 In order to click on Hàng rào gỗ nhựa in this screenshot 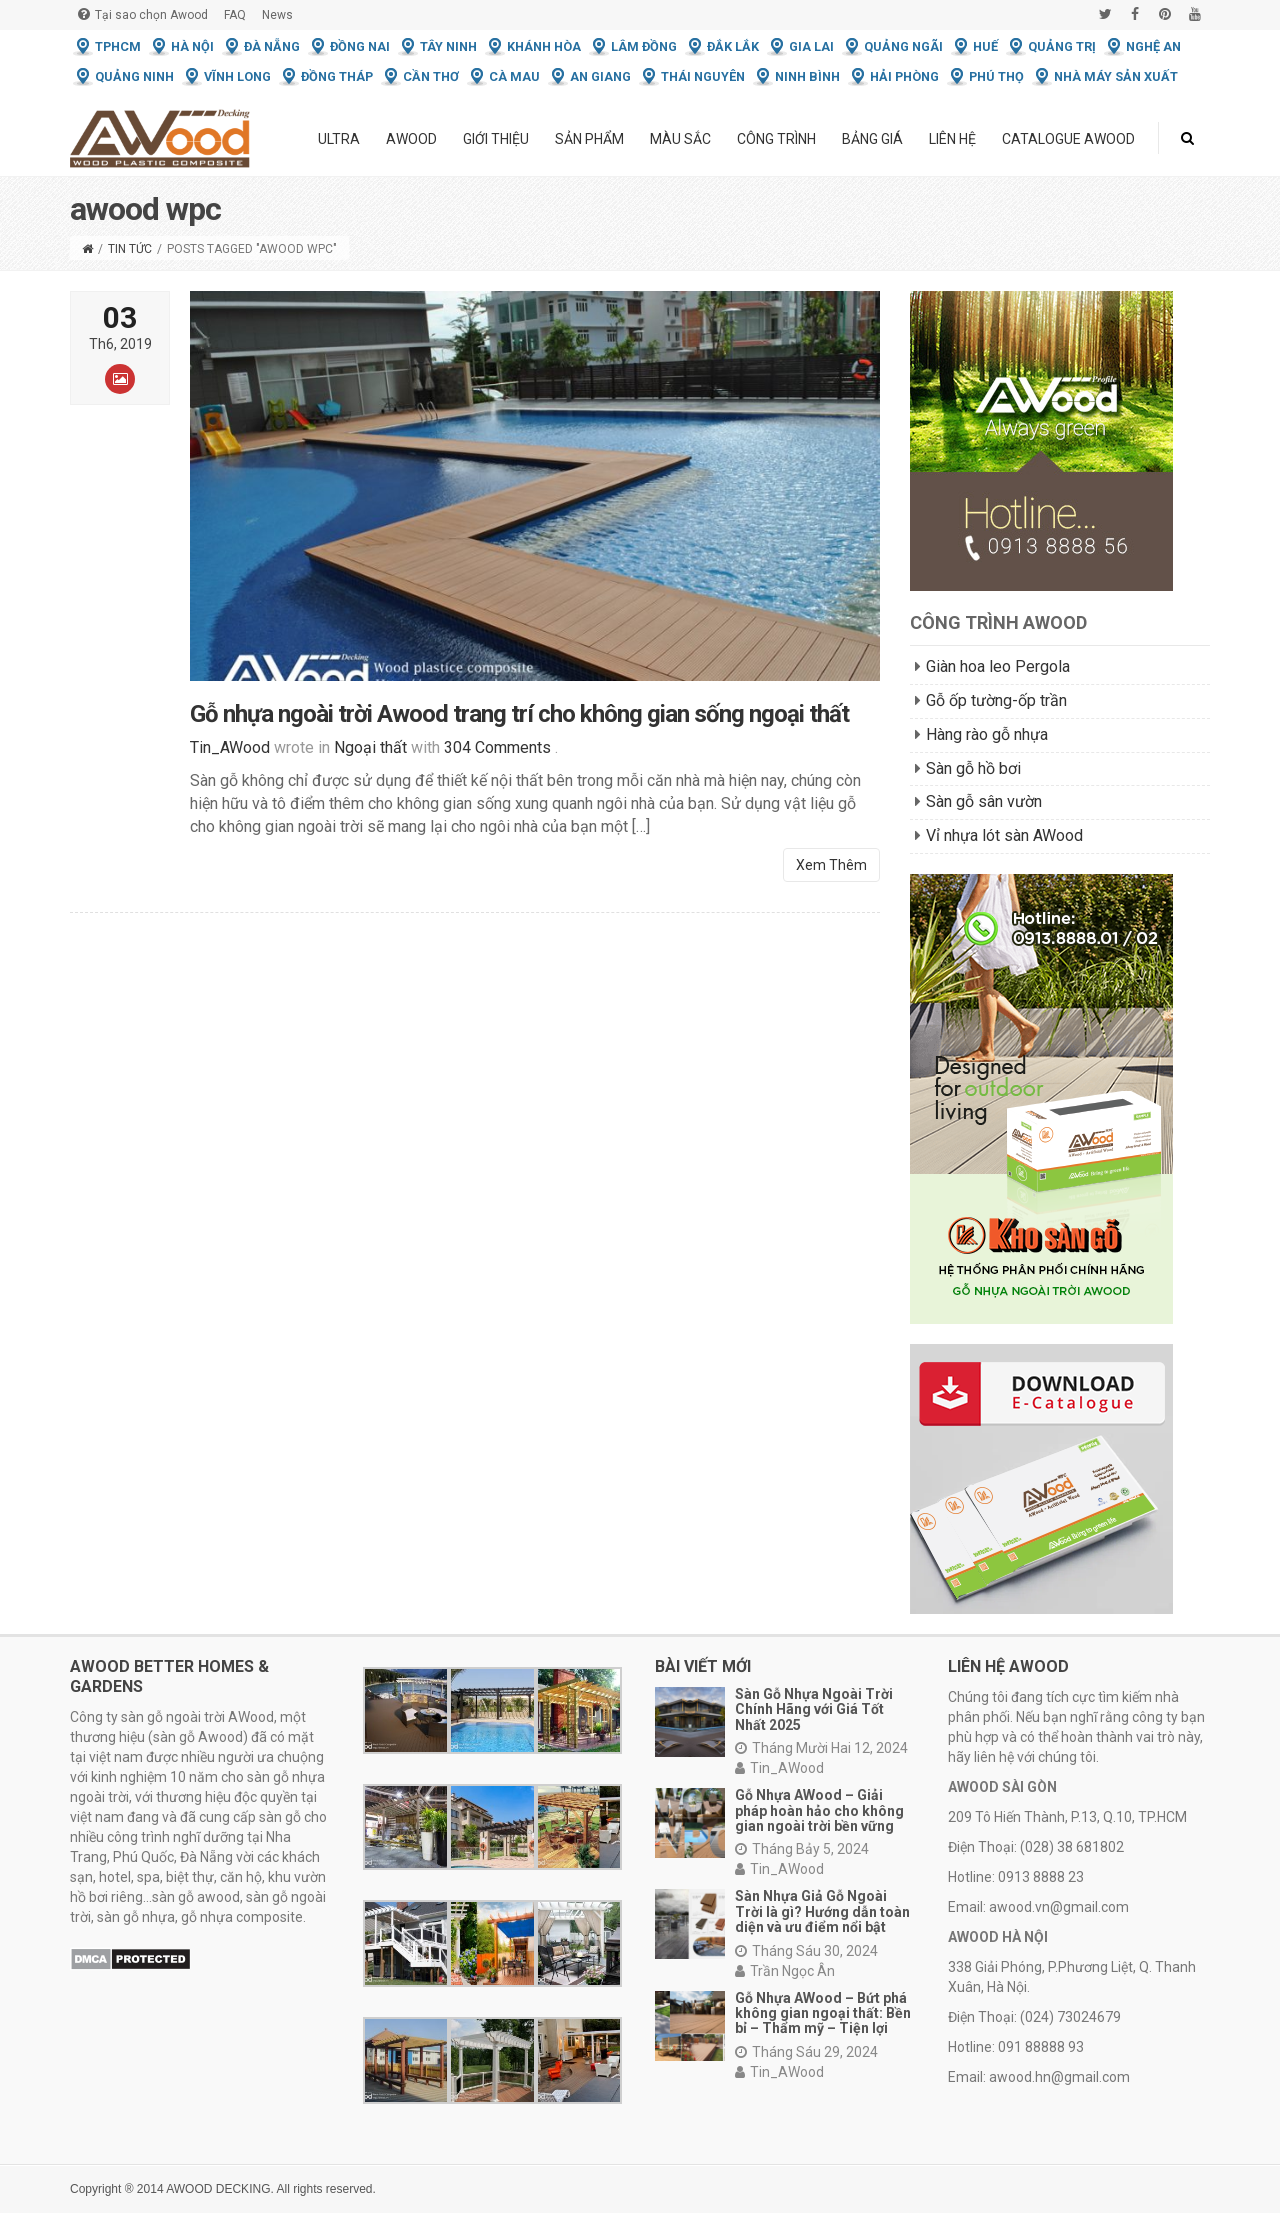, I will do `click(987, 734)`.